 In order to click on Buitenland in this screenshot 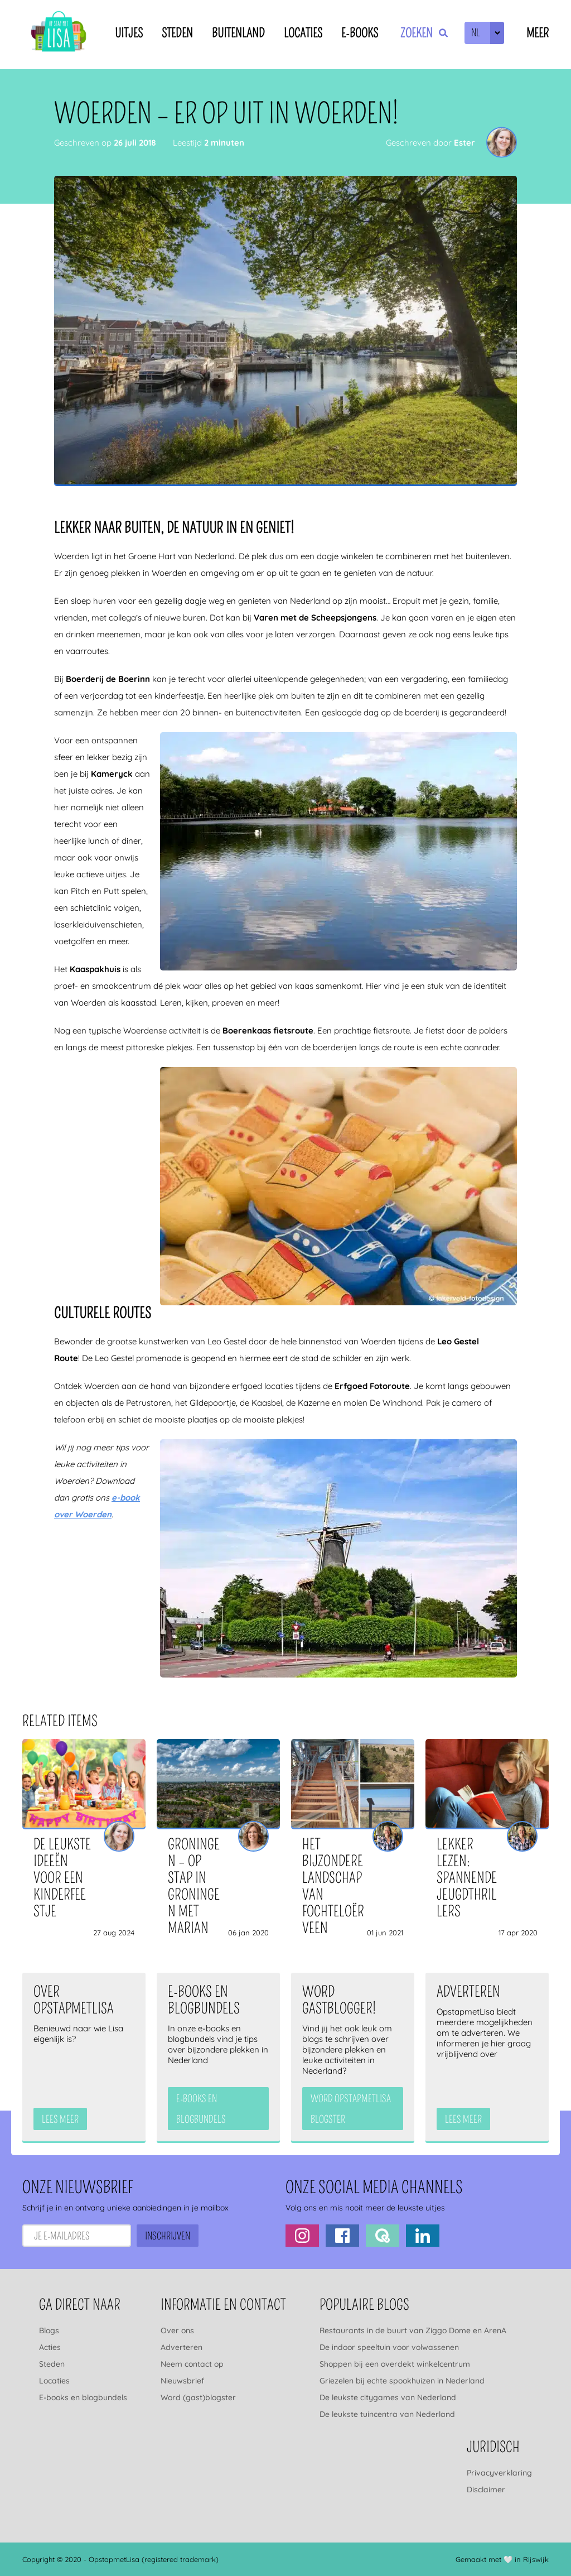, I will do `click(238, 33)`.